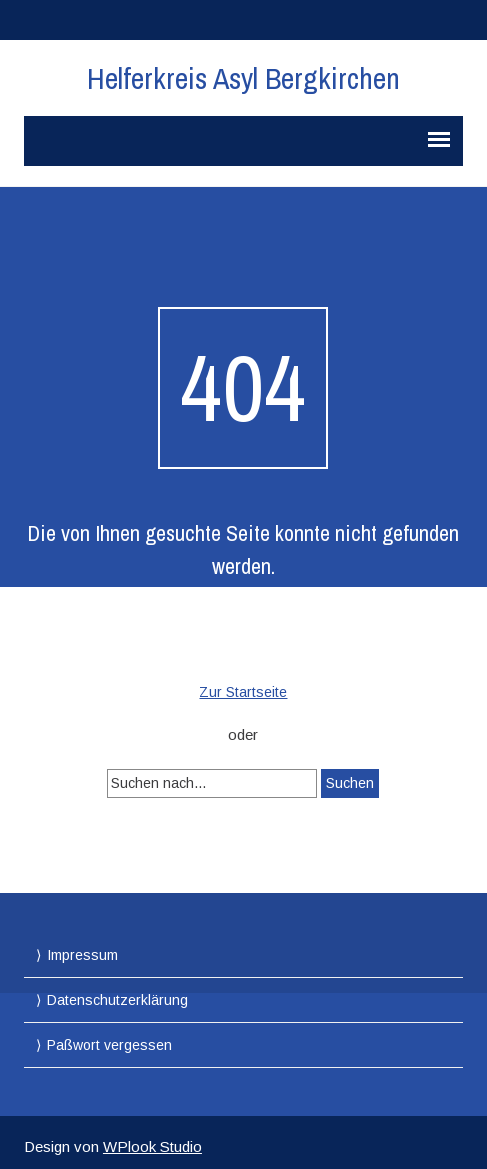  I want to click on Helferkreis Asyl Bergkirchen, so click(243, 78).